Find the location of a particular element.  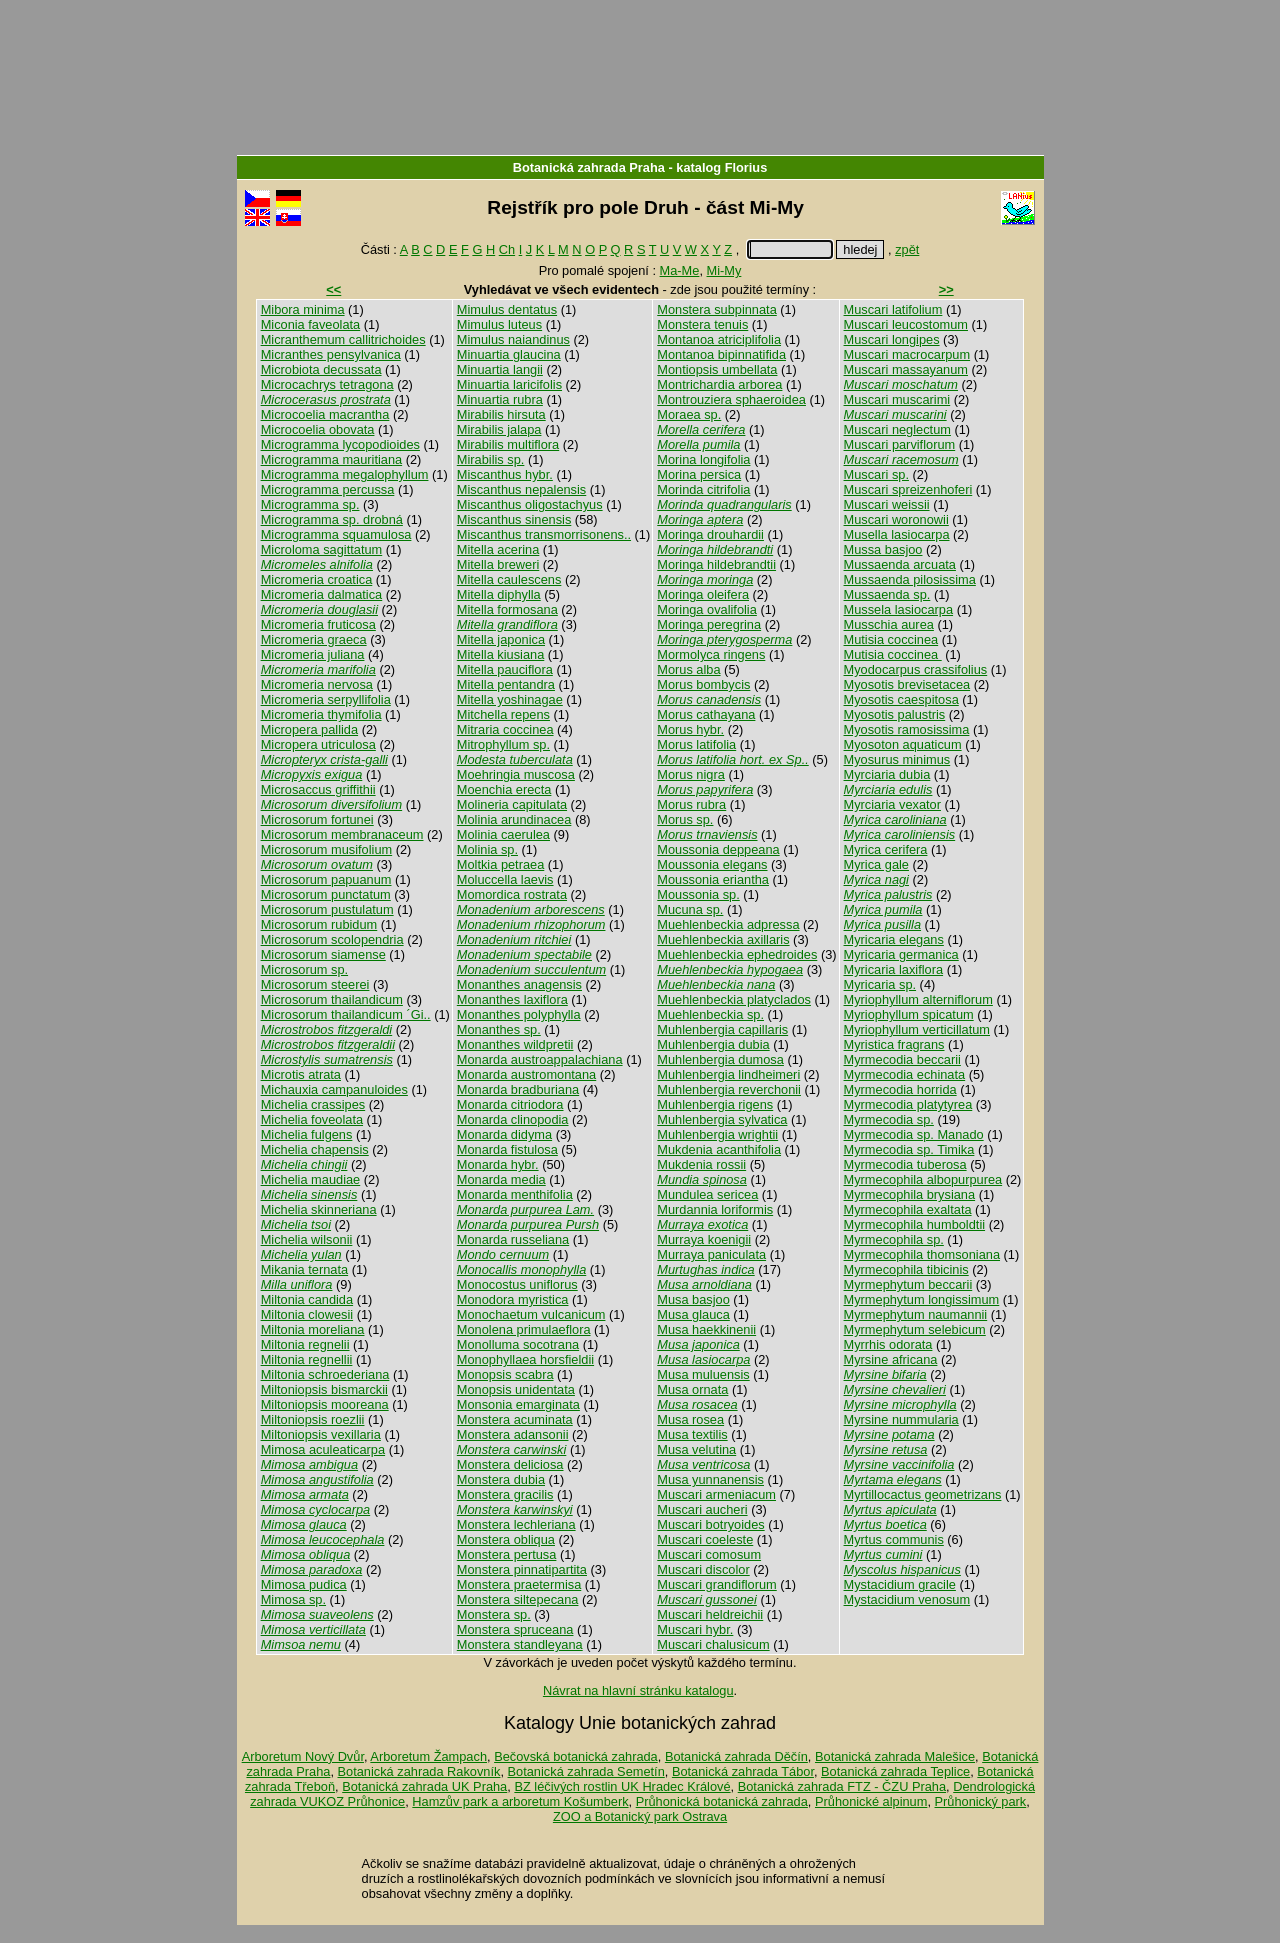

Arboretum Žampach is located at coordinates (428, 1756).